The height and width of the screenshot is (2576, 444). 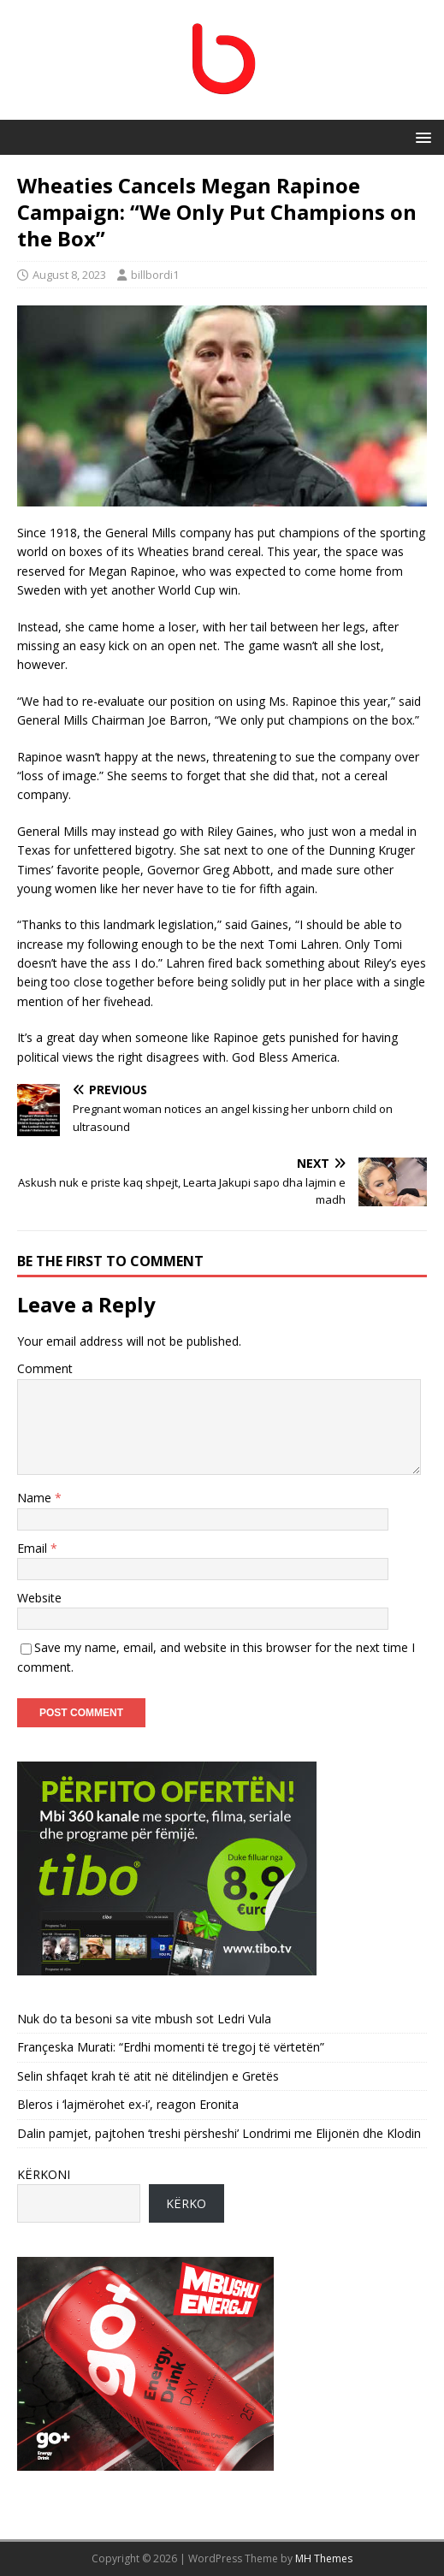 What do you see at coordinates (219, 2133) in the screenshot?
I see `Dalin pamjet, pajtohen ‘treshi përsheshi’ Londrimi me Elijonën dhe Klodin` at bounding box center [219, 2133].